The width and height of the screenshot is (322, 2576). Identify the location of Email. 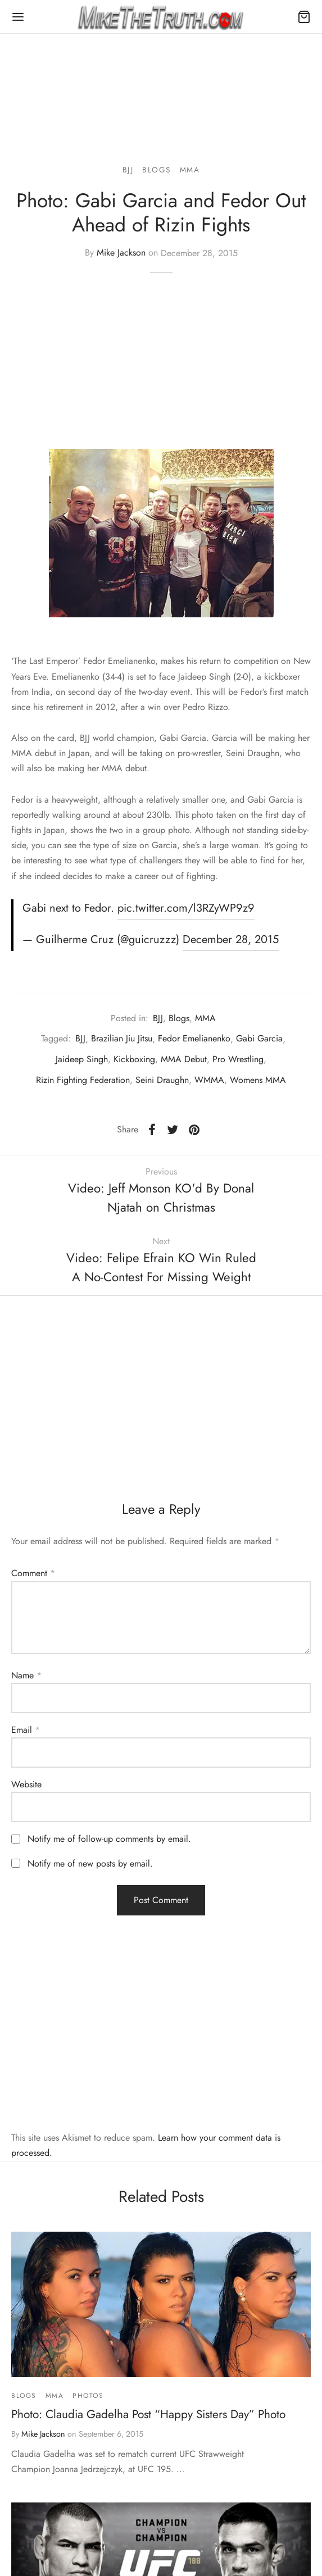
(25, 1729).